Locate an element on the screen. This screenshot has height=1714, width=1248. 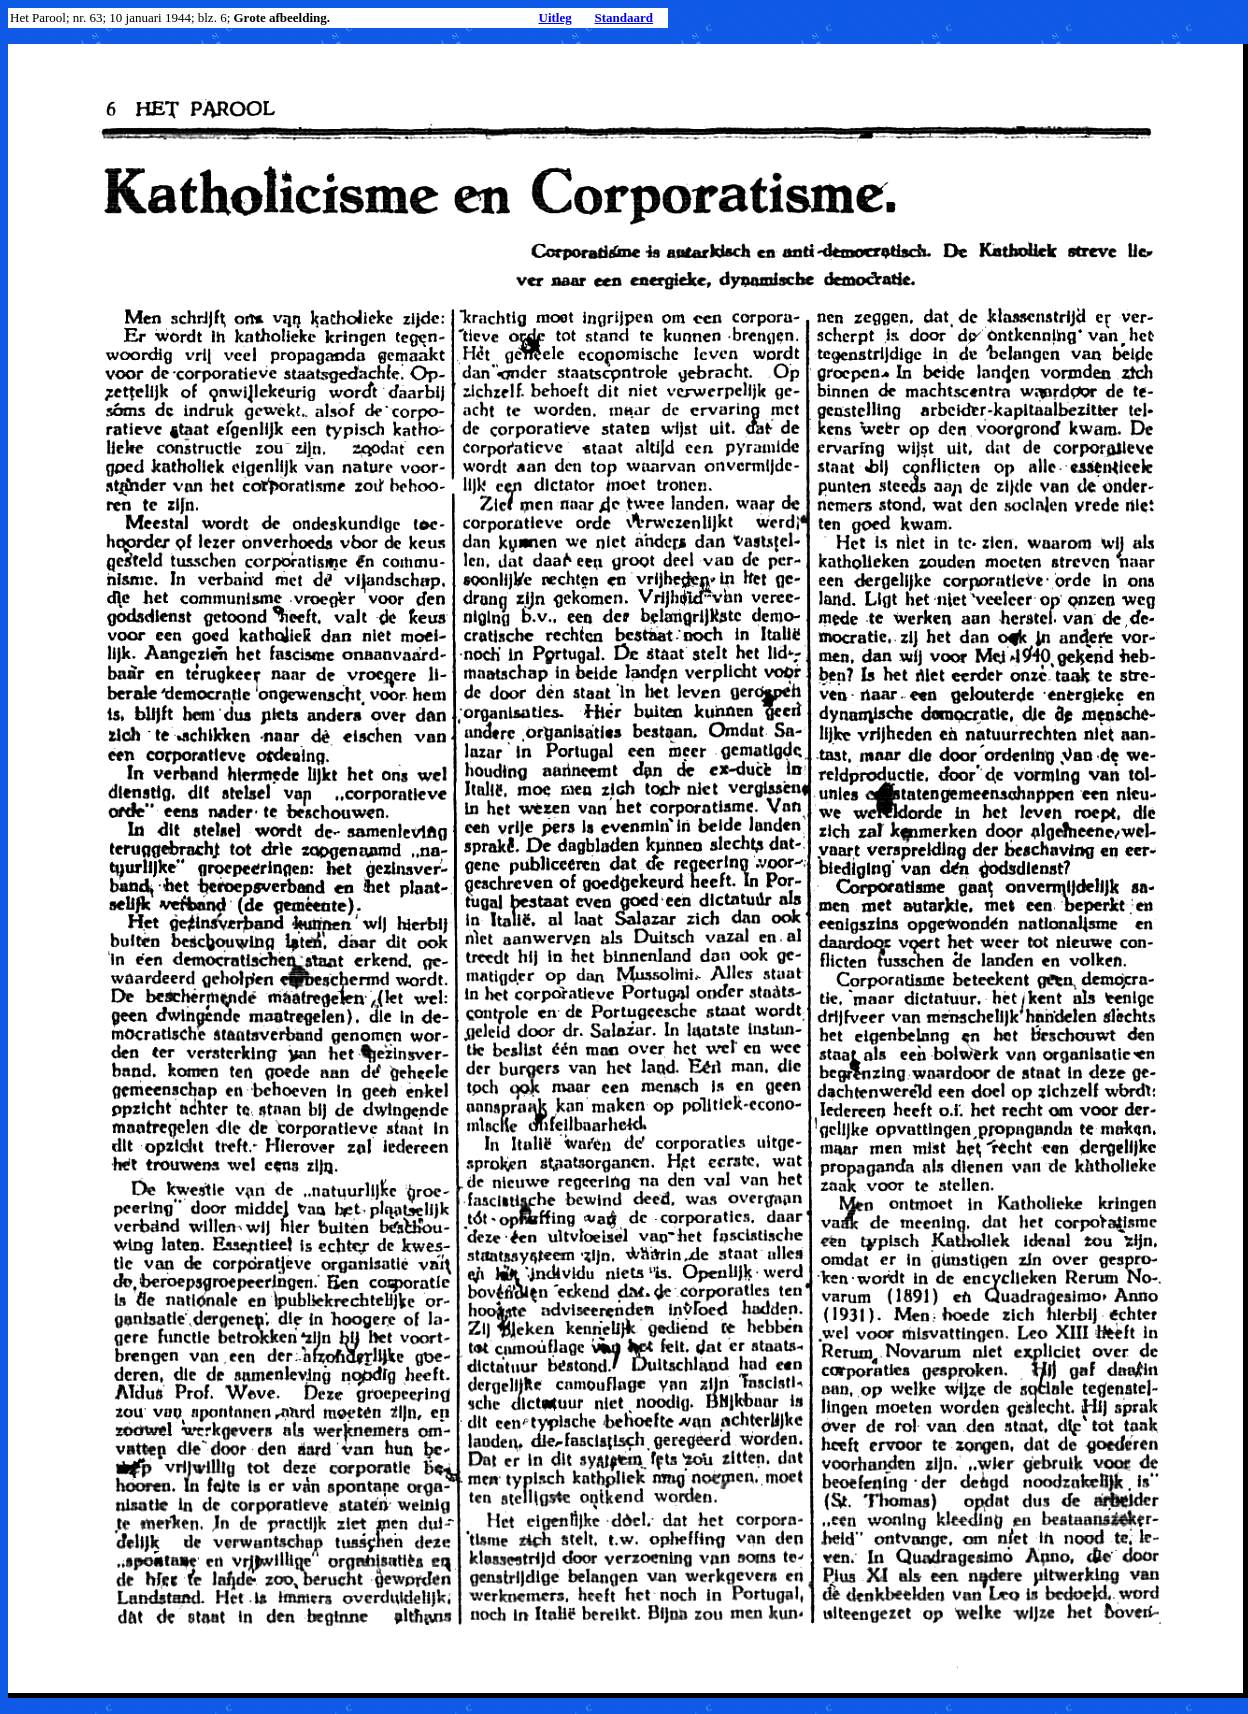
Standaard is located at coordinates (623, 17).